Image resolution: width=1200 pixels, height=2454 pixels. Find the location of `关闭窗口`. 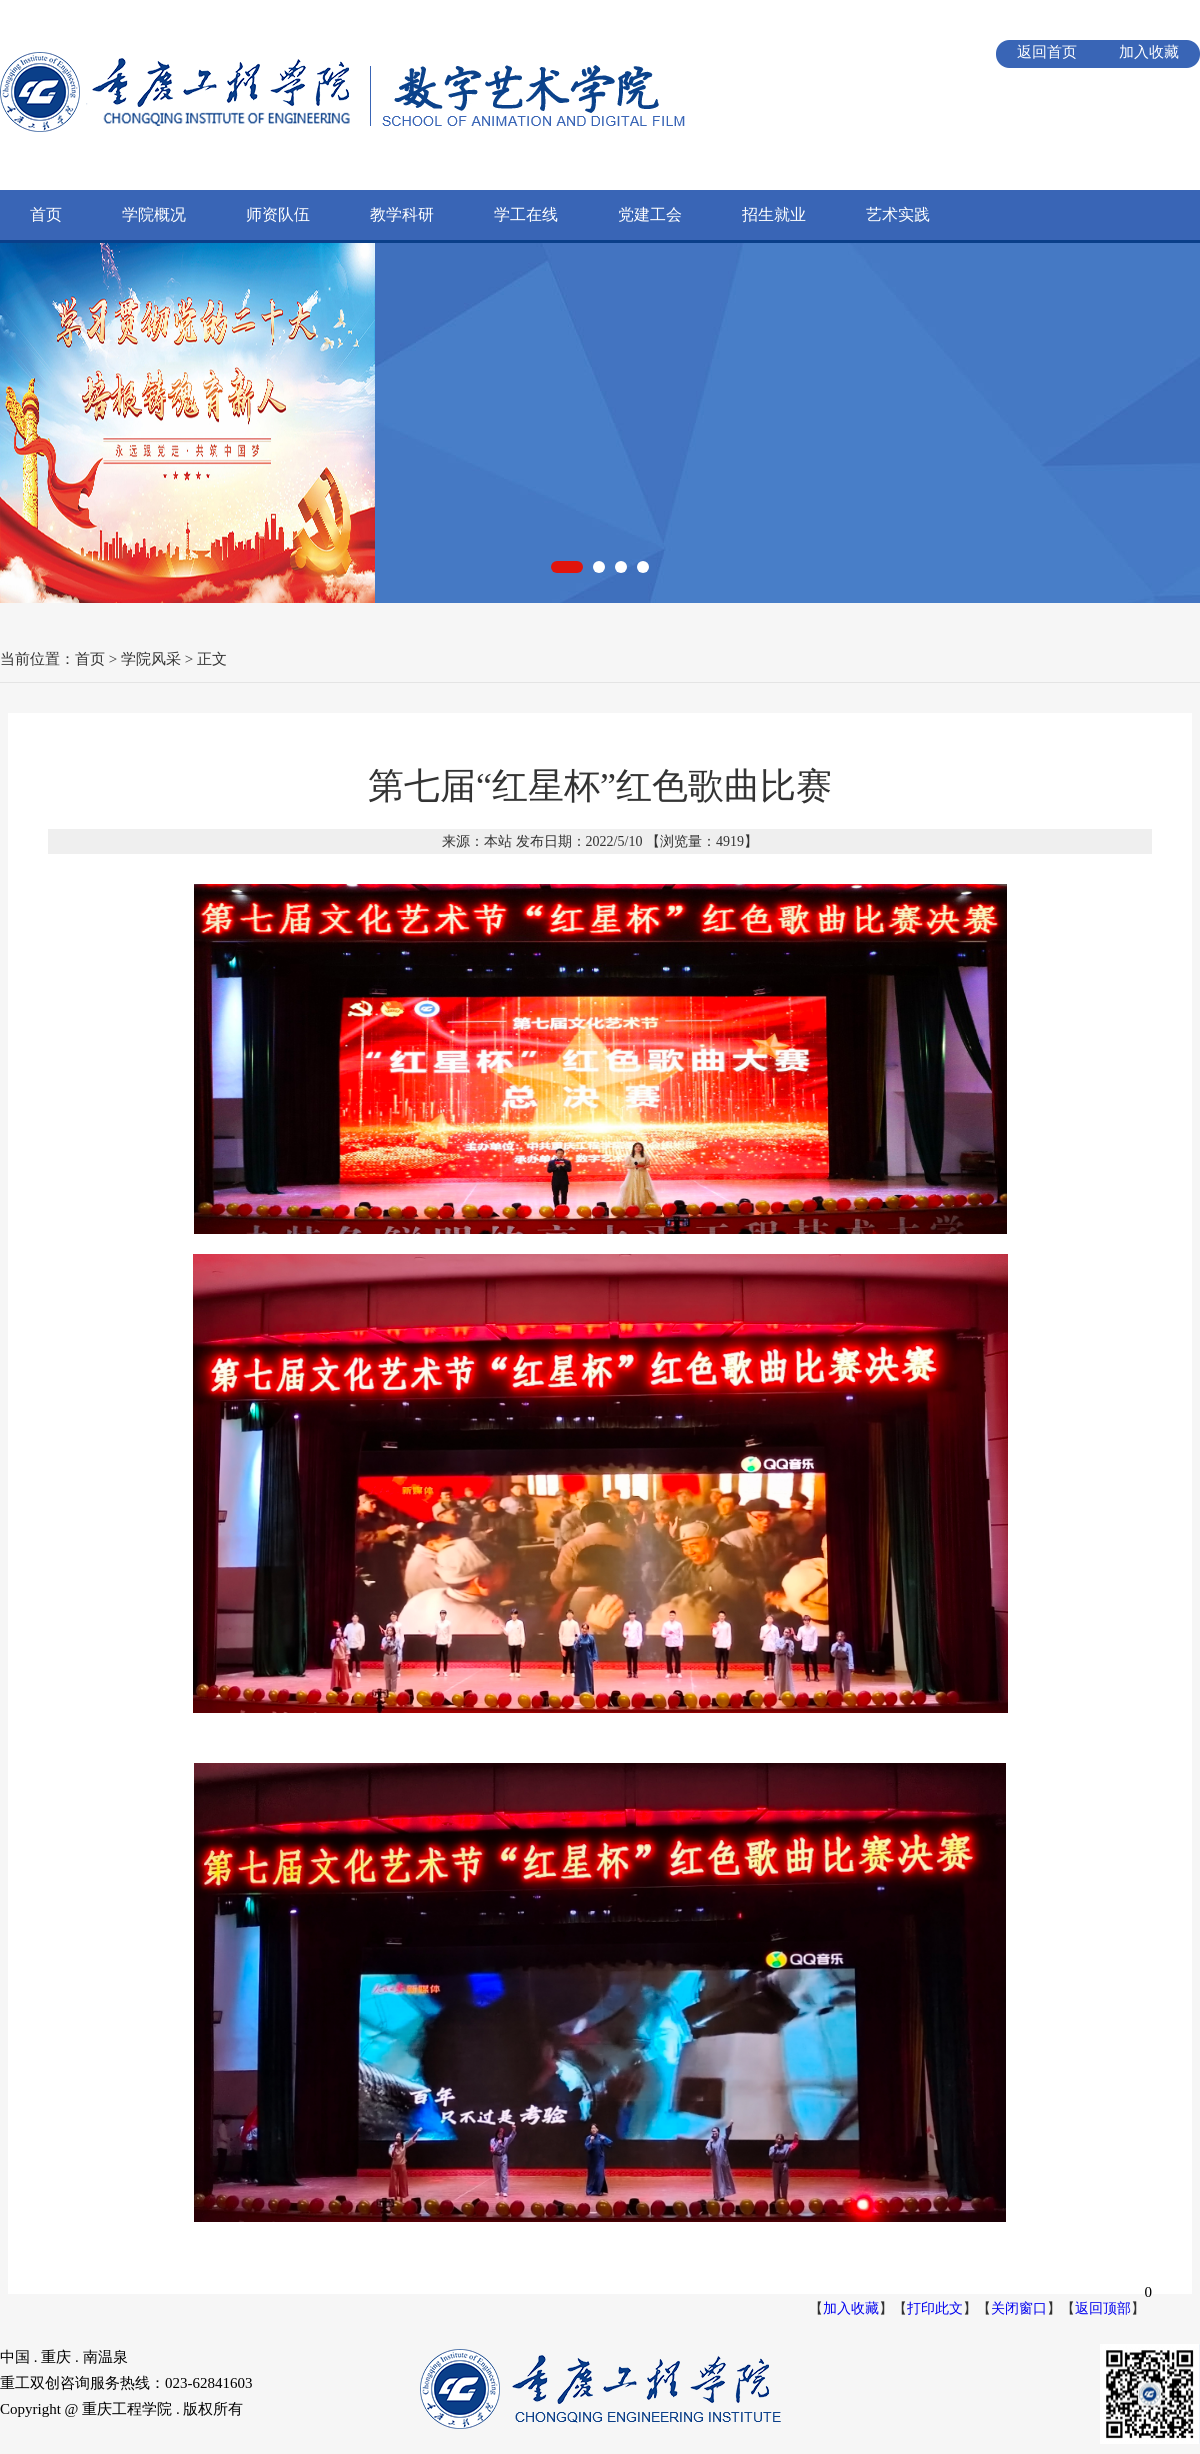

关闭窗口 is located at coordinates (1019, 2308).